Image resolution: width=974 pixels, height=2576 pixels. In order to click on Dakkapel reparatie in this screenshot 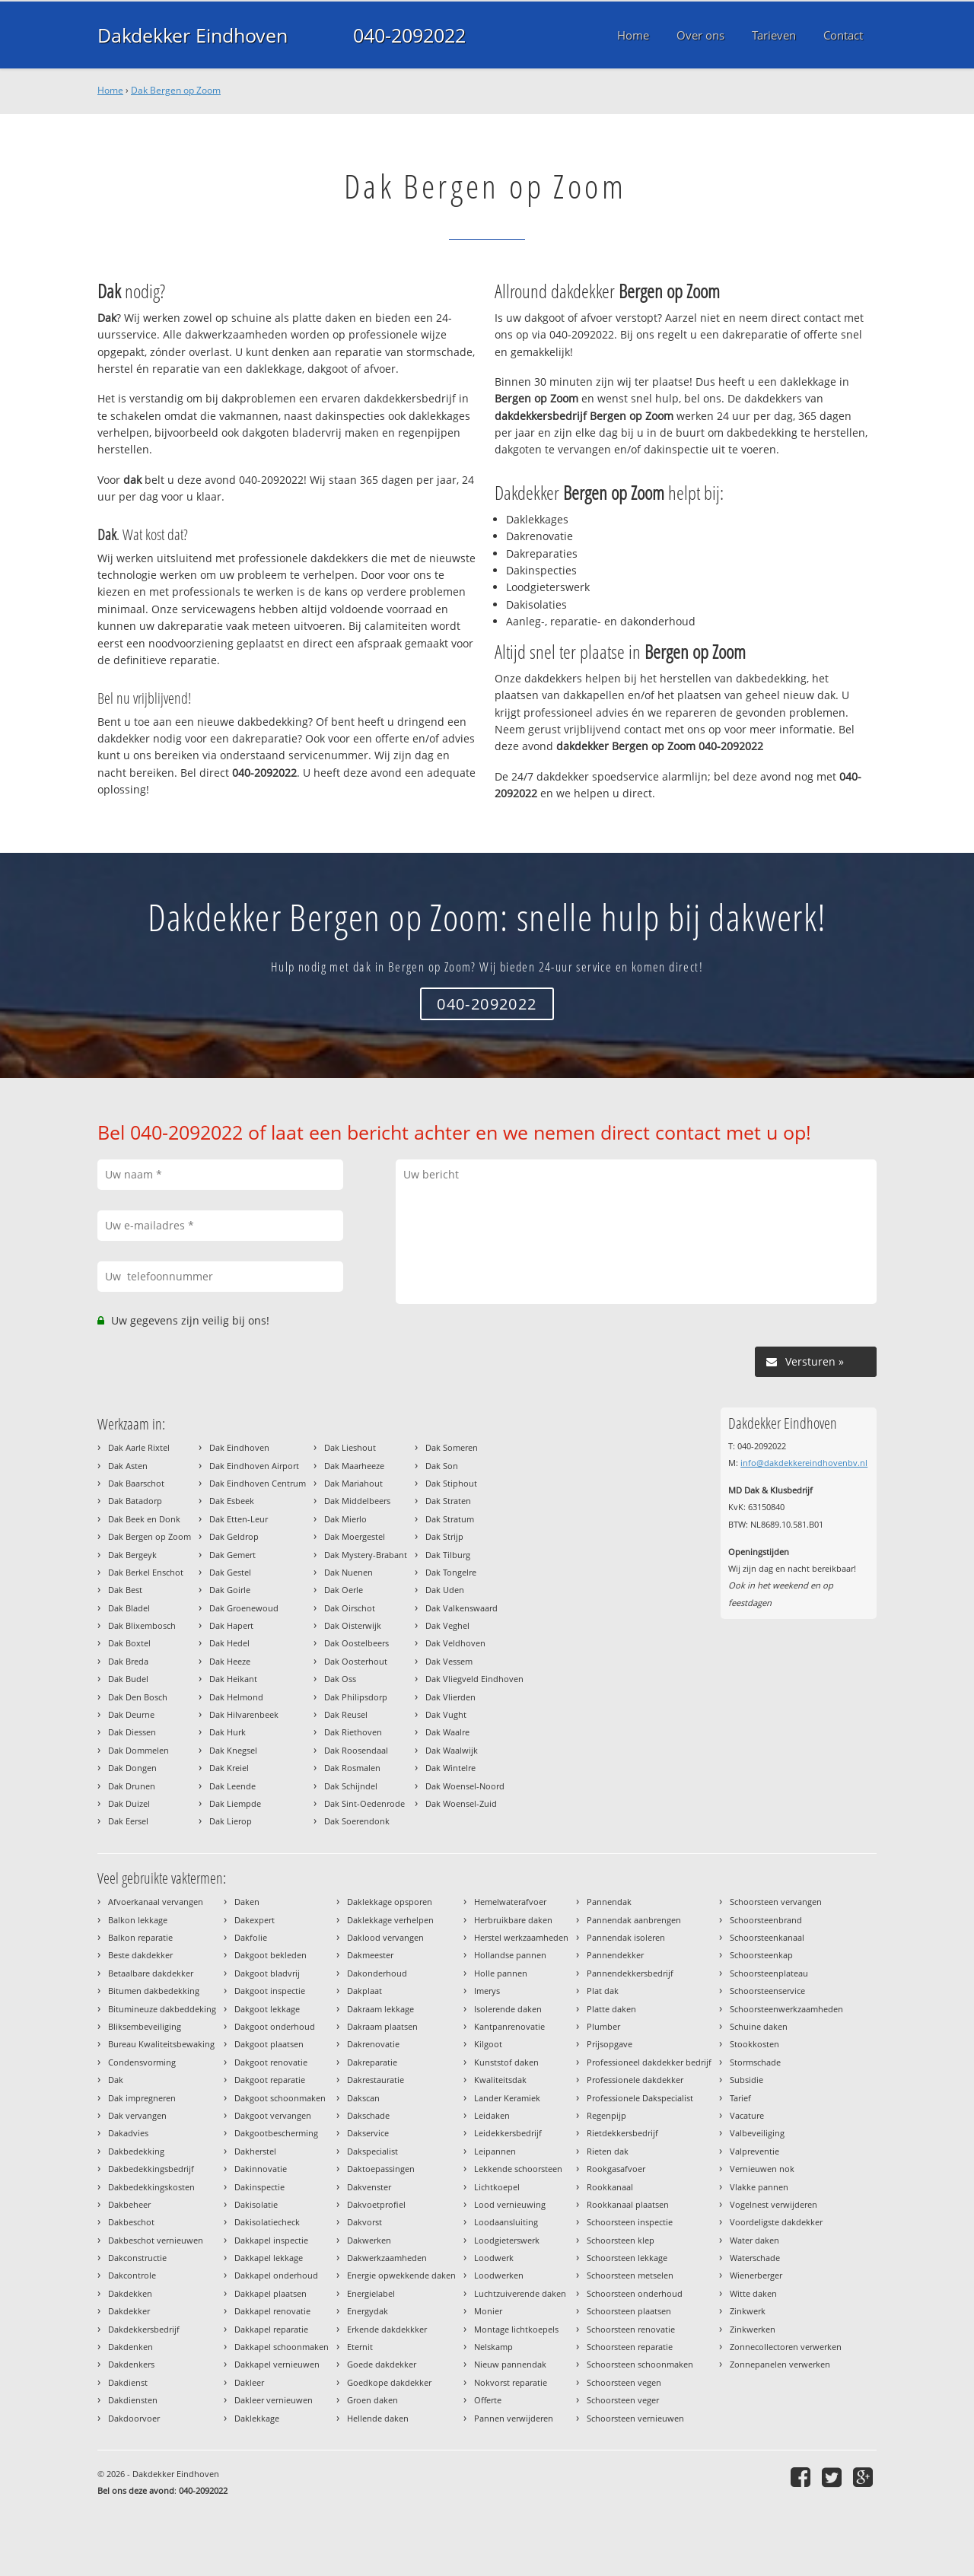, I will do `click(271, 2329)`.